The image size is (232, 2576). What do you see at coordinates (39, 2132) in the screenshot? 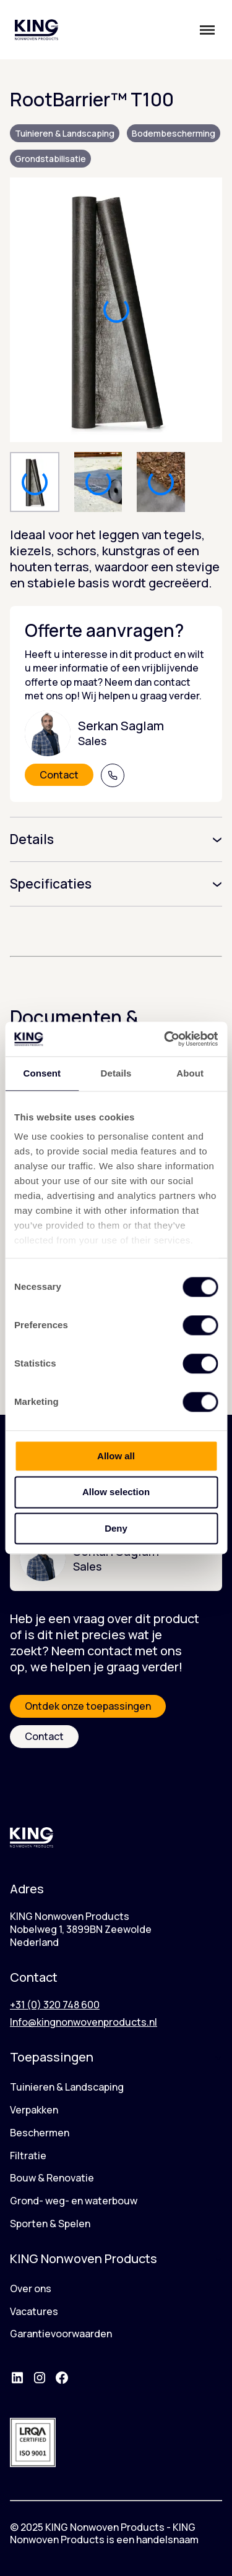
I see `Beschermen` at bounding box center [39, 2132].